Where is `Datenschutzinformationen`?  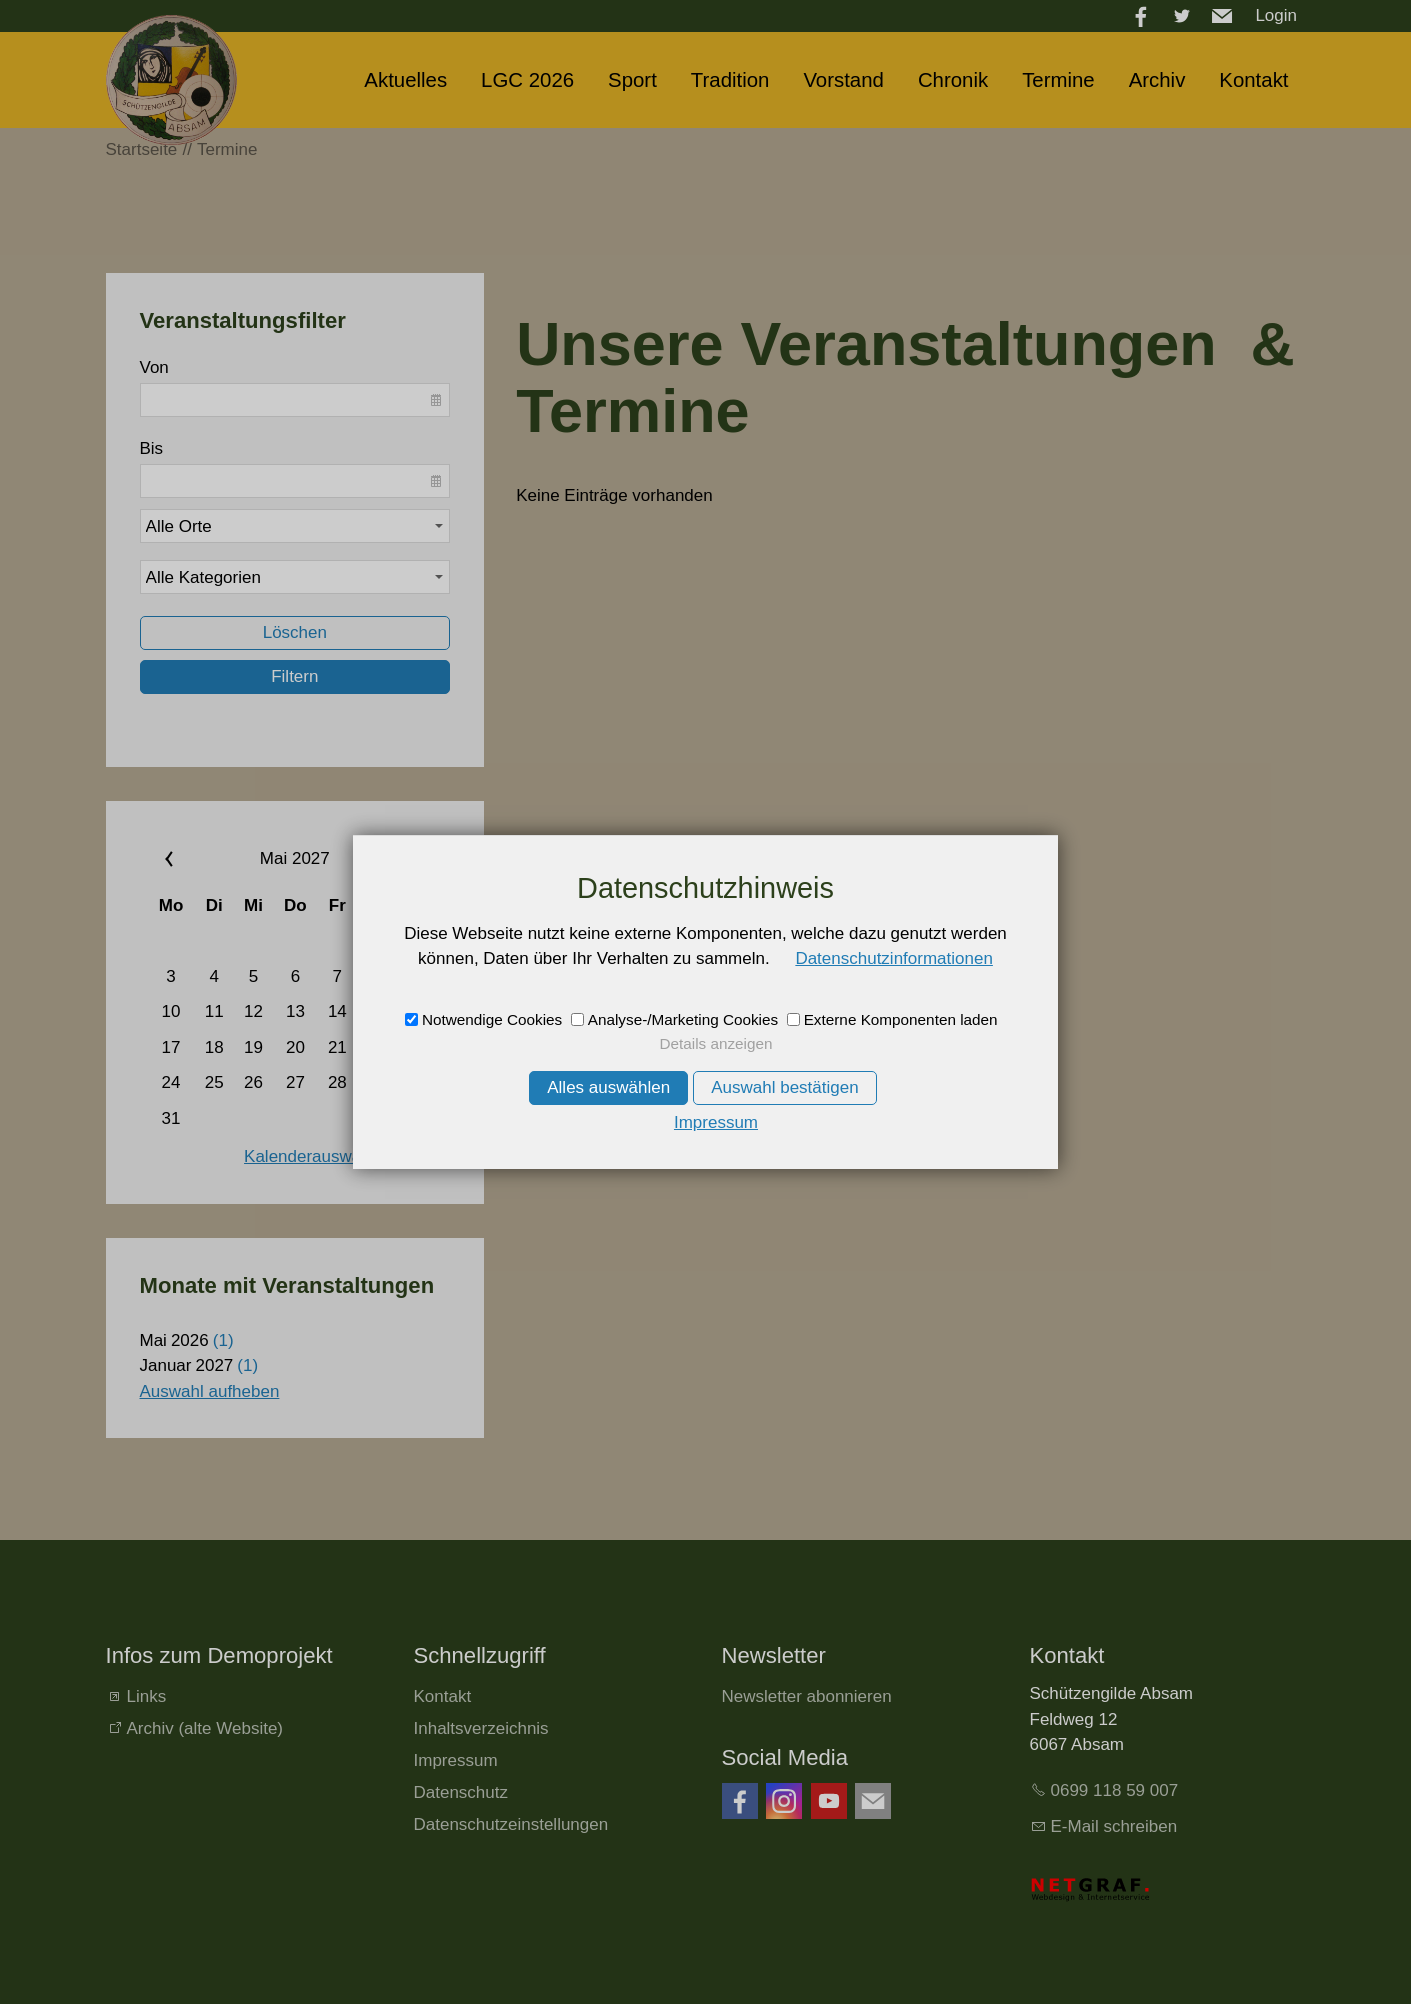
Datenschutzinformationen is located at coordinates (894, 958).